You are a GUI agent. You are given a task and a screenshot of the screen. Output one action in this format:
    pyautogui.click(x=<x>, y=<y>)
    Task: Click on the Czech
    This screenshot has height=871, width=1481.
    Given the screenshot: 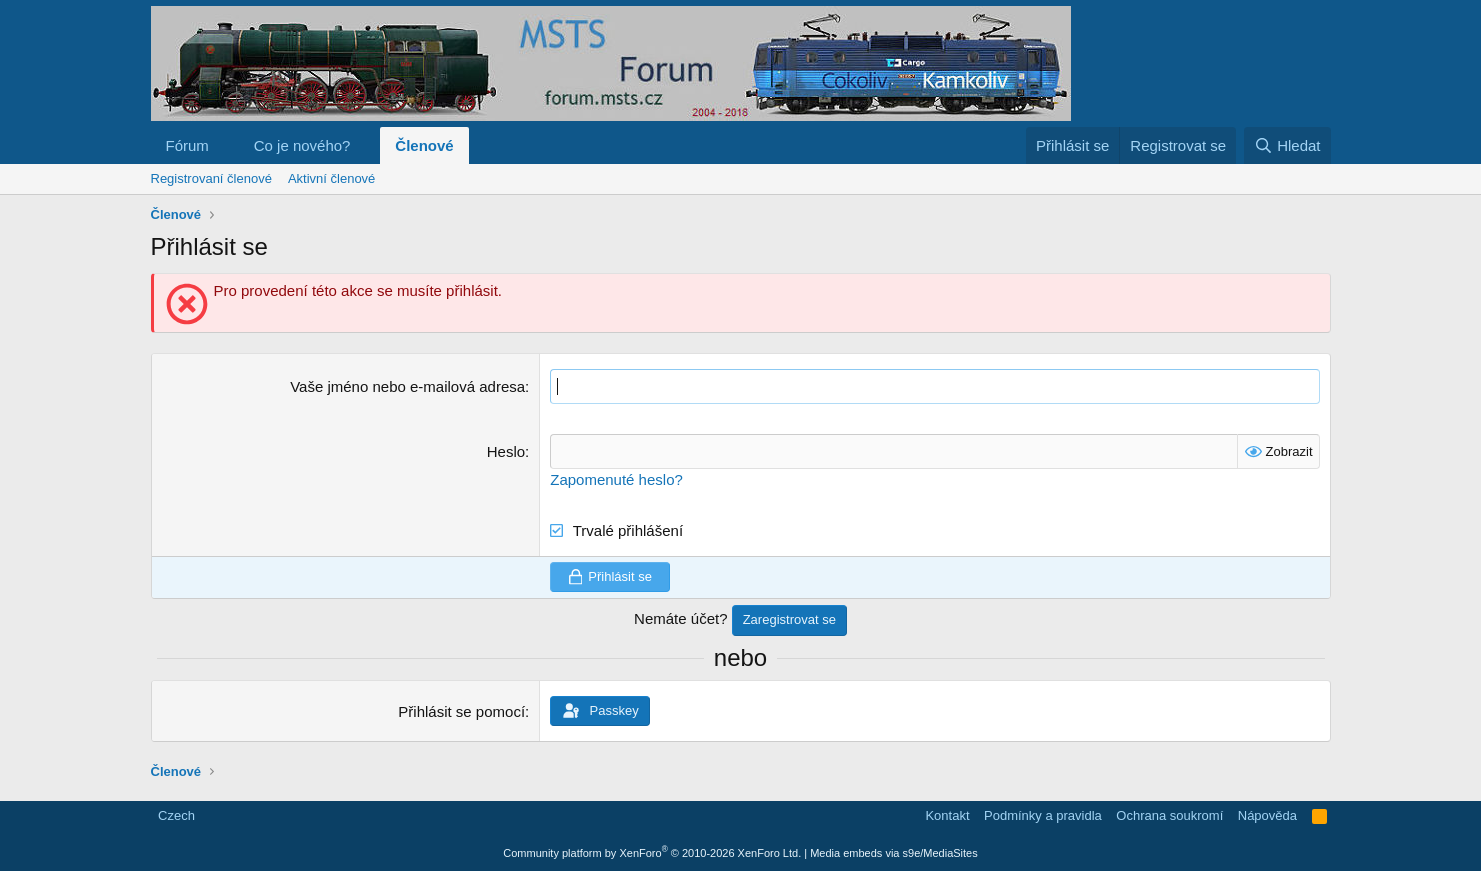 What is the action you would take?
    pyautogui.click(x=175, y=815)
    